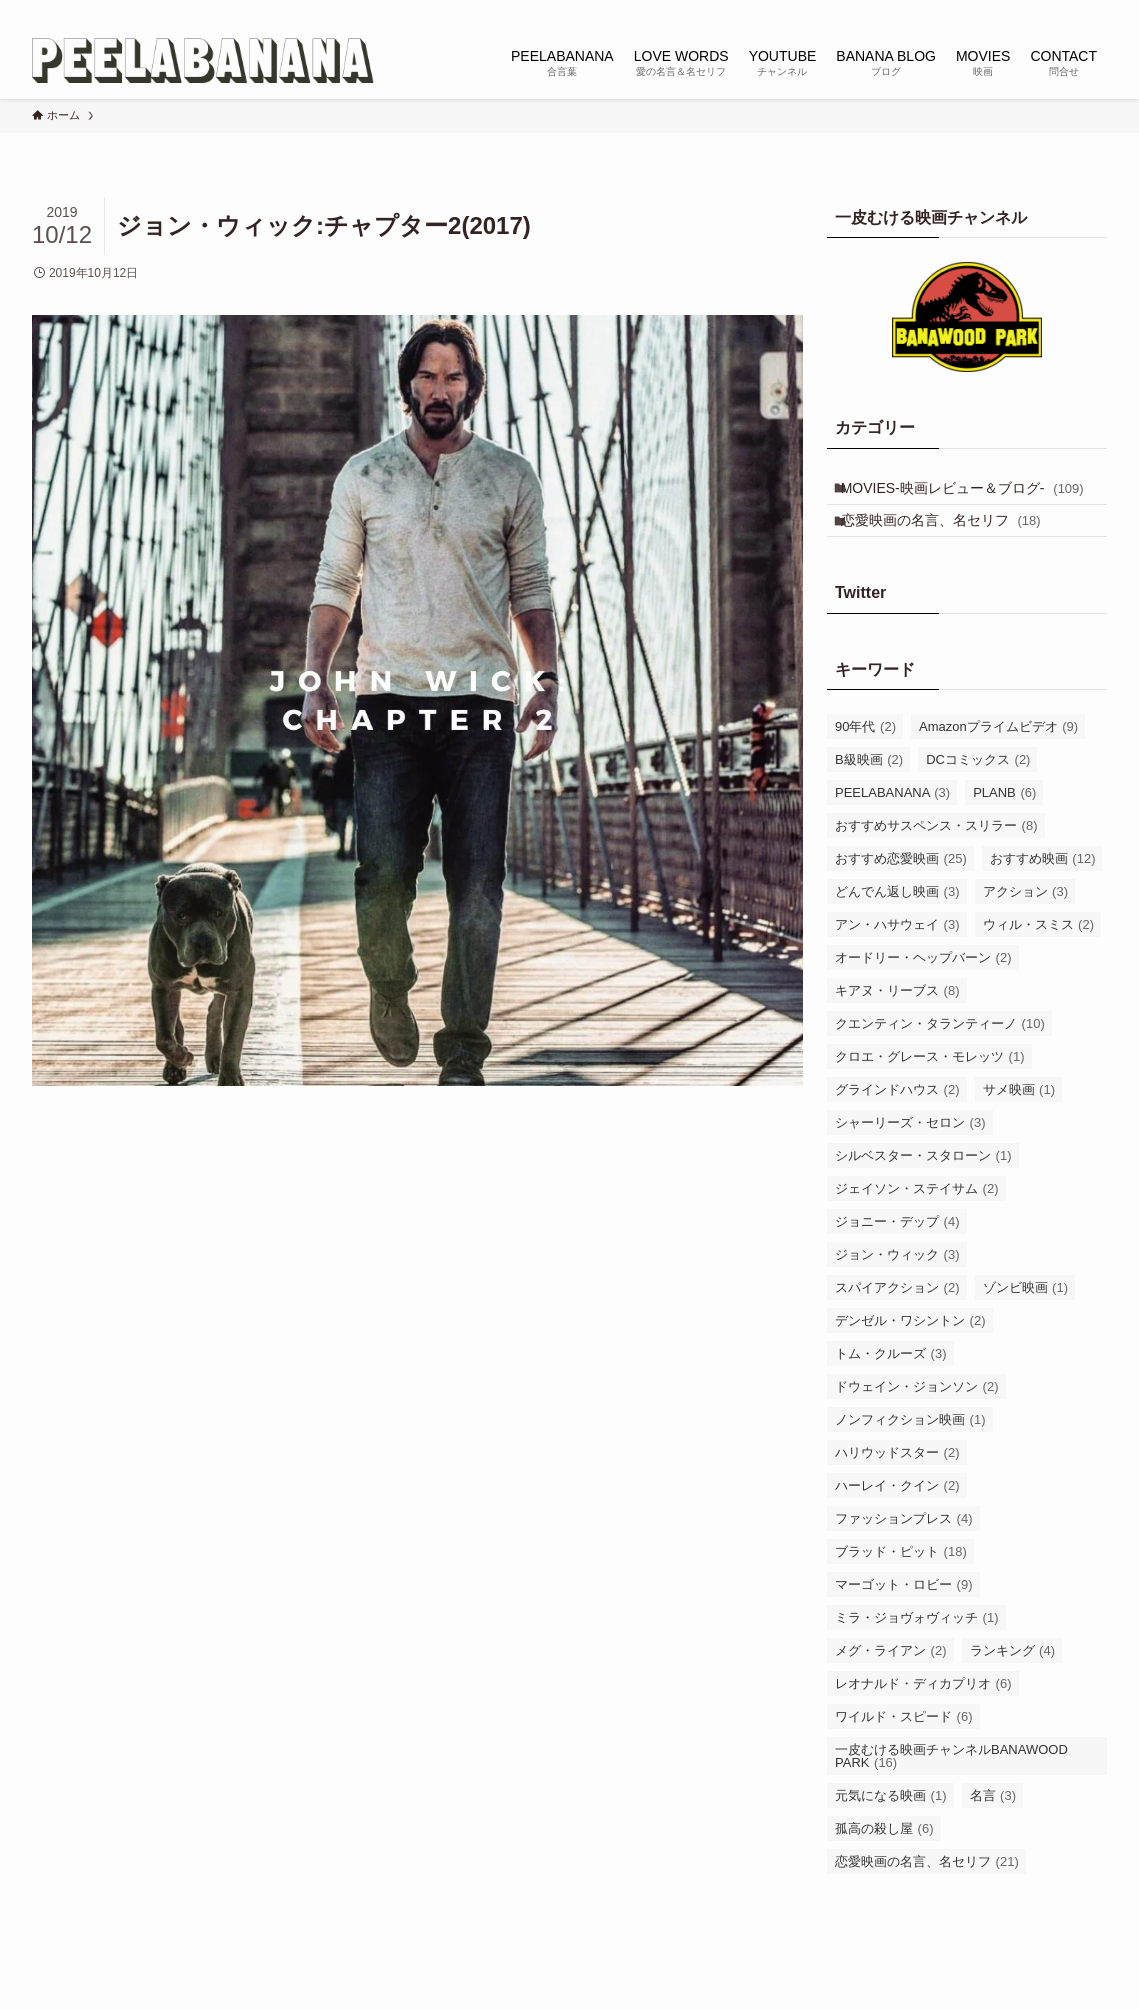  What do you see at coordinates (927, 1900) in the screenshot?
I see `恋愛映画の名言、名セリフ [恋愛映画の名言、名セリフ (21個の項目)]` at bounding box center [927, 1900].